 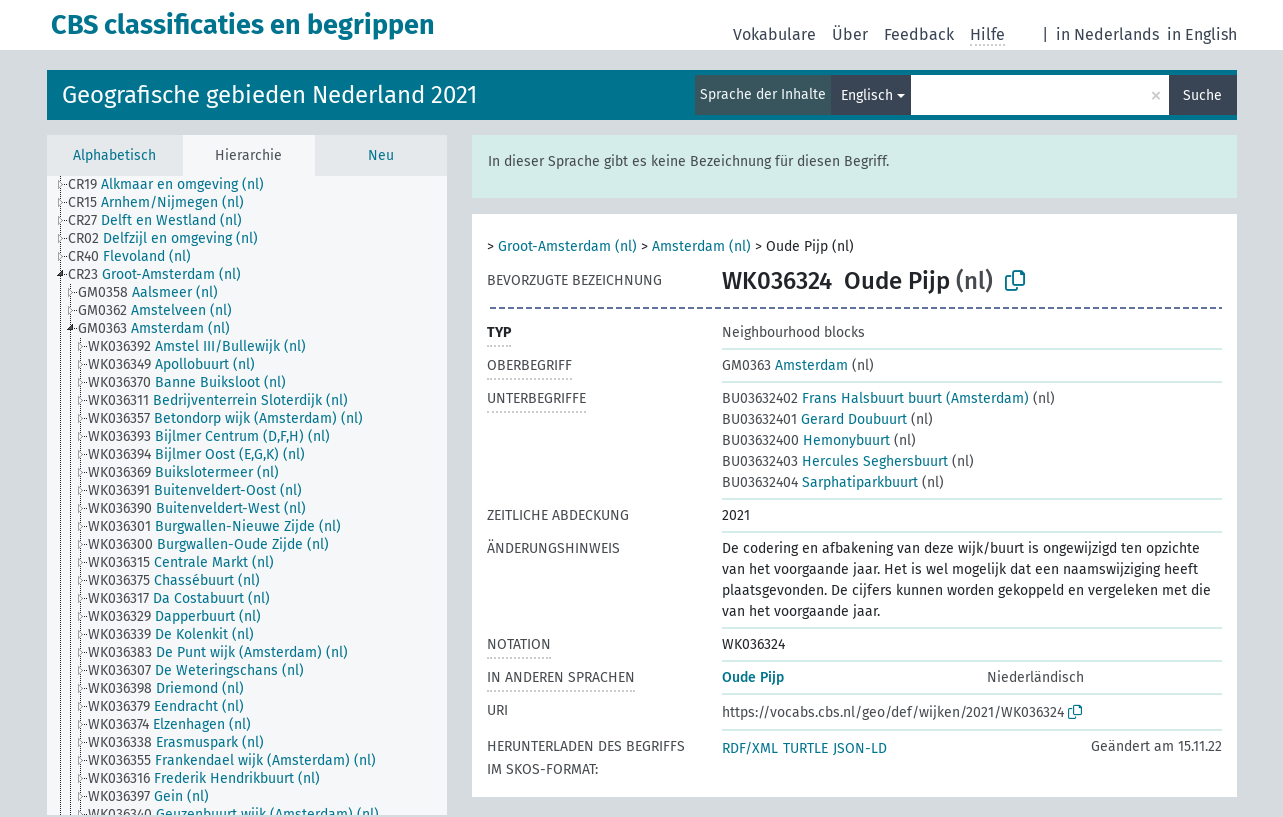 What do you see at coordinates (805, 748) in the screenshot?
I see `TURTLE` at bounding box center [805, 748].